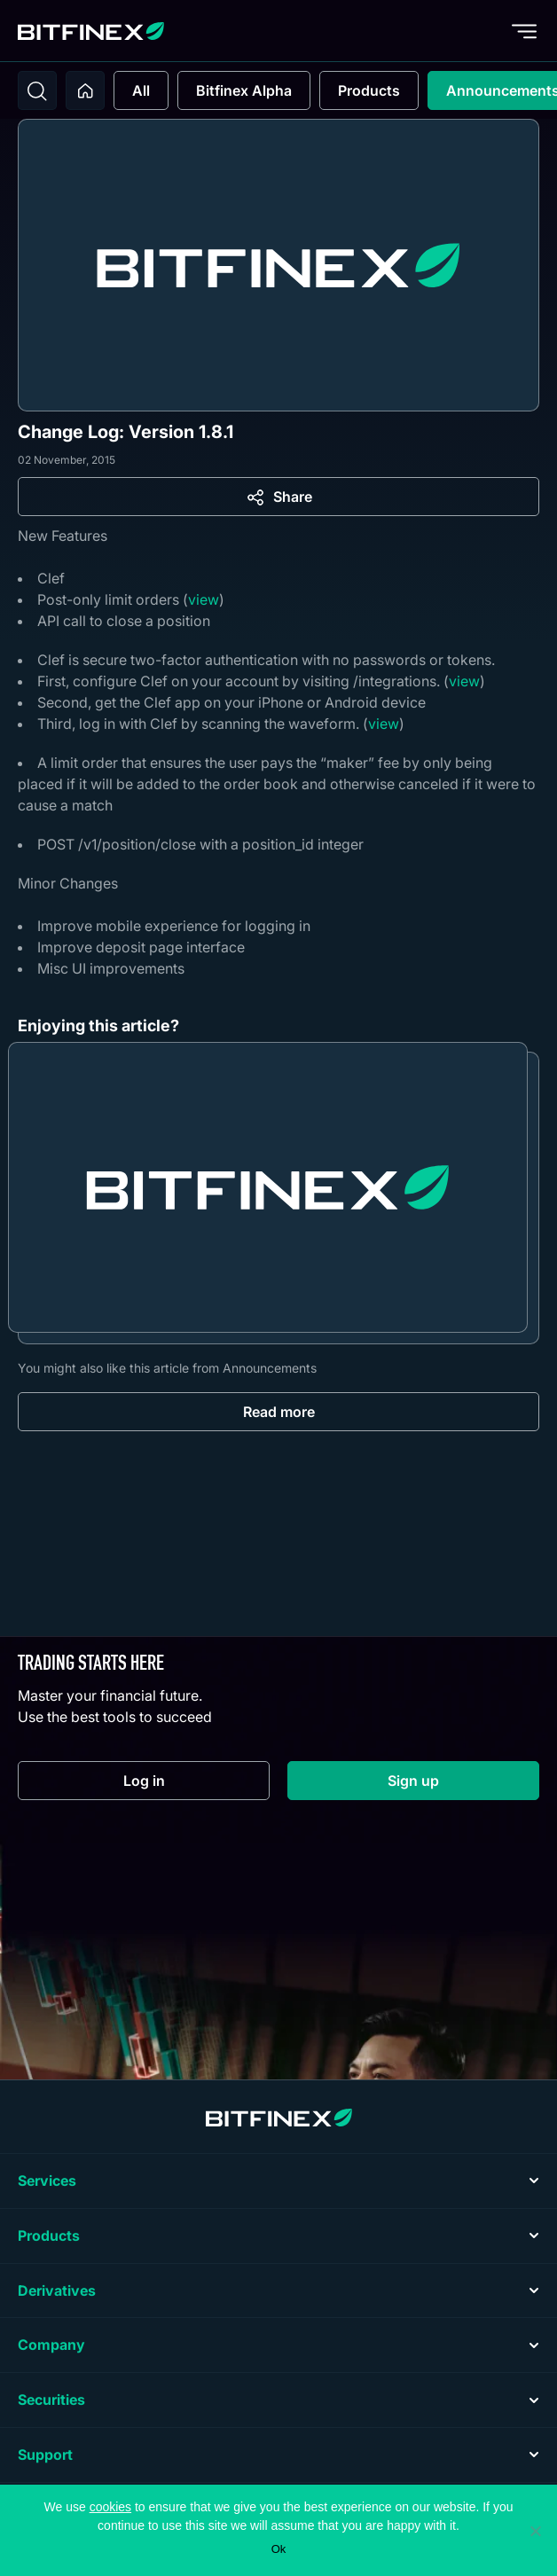 This screenshot has height=2576, width=557. I want to click on Bitfinex Alpha, so click(244, 90).